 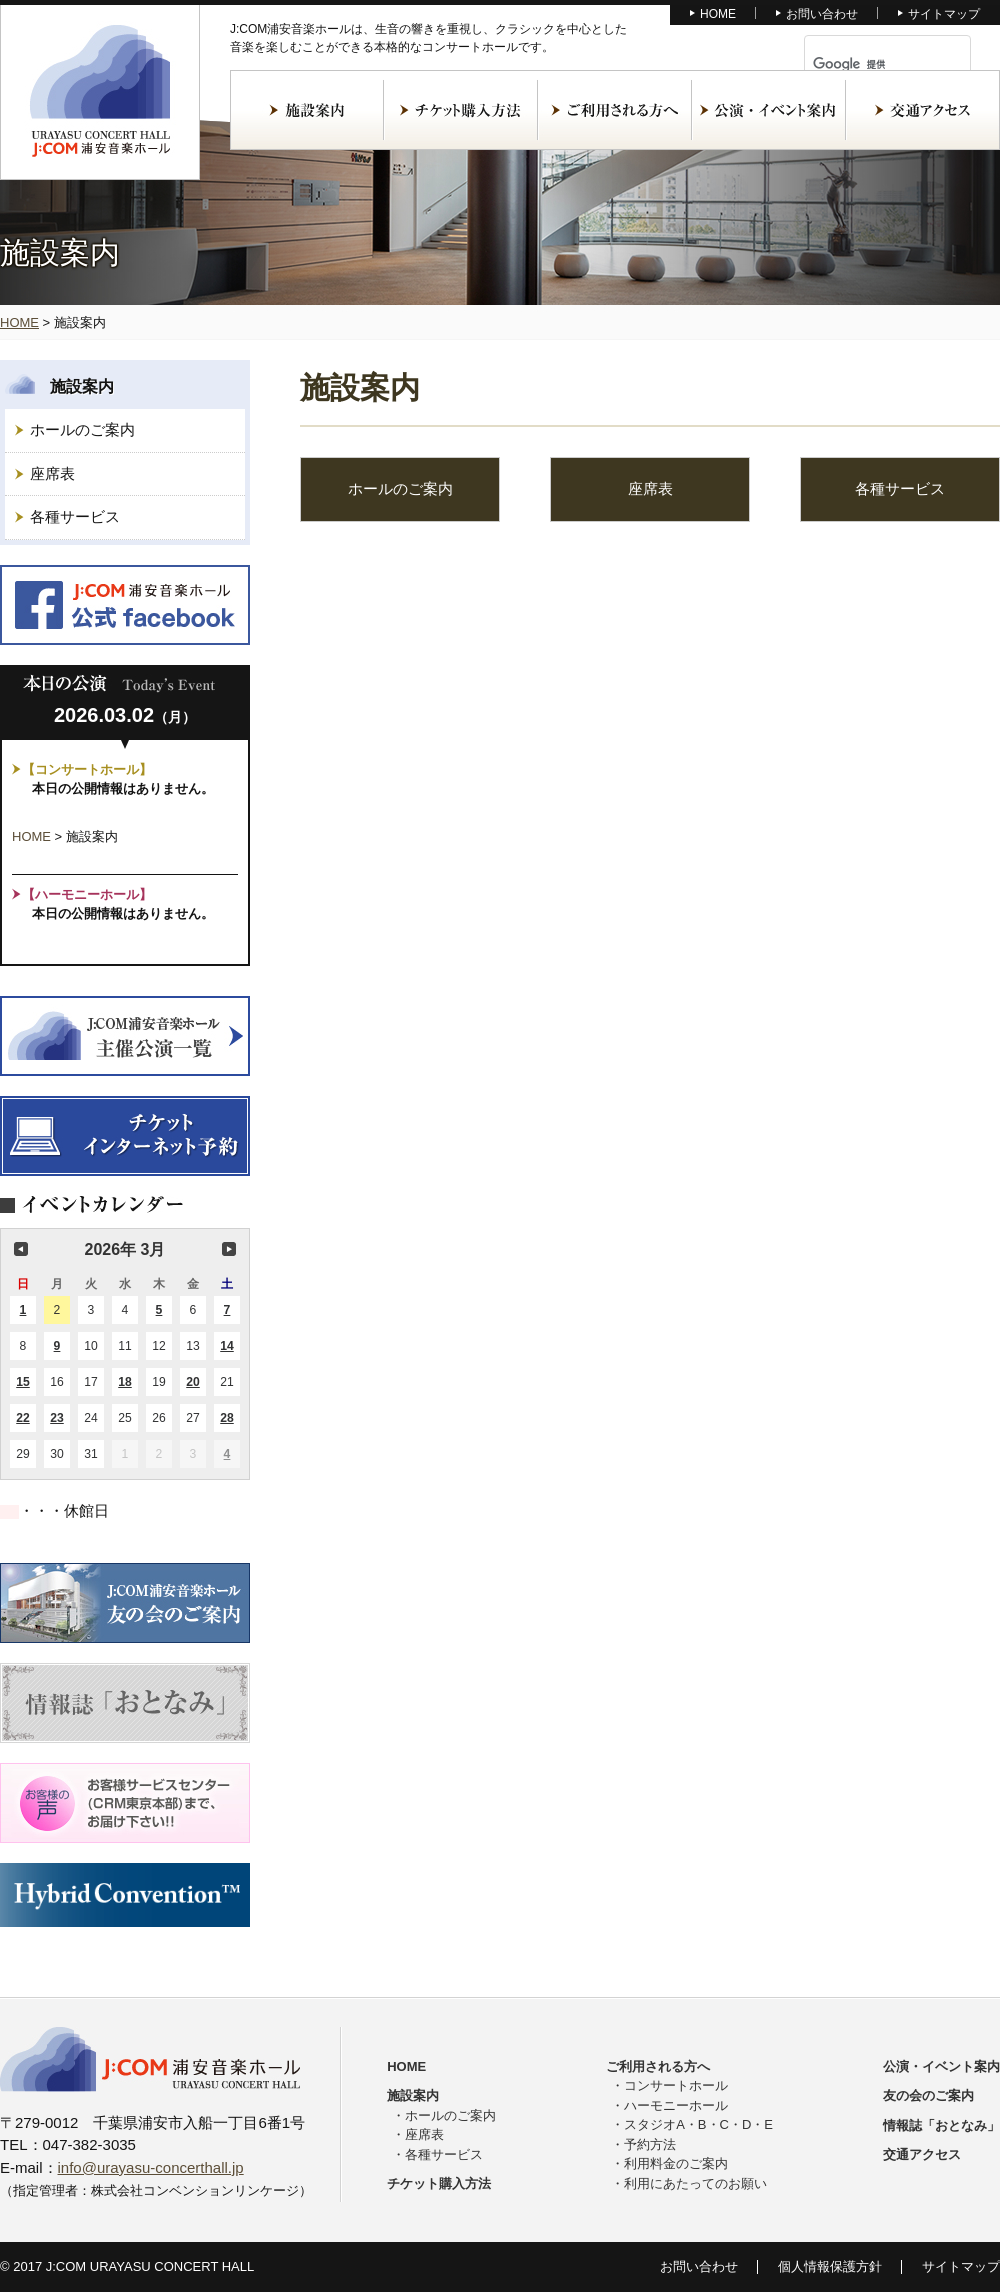 I want to click on チケット購入方法, so click(x=461, y=110).